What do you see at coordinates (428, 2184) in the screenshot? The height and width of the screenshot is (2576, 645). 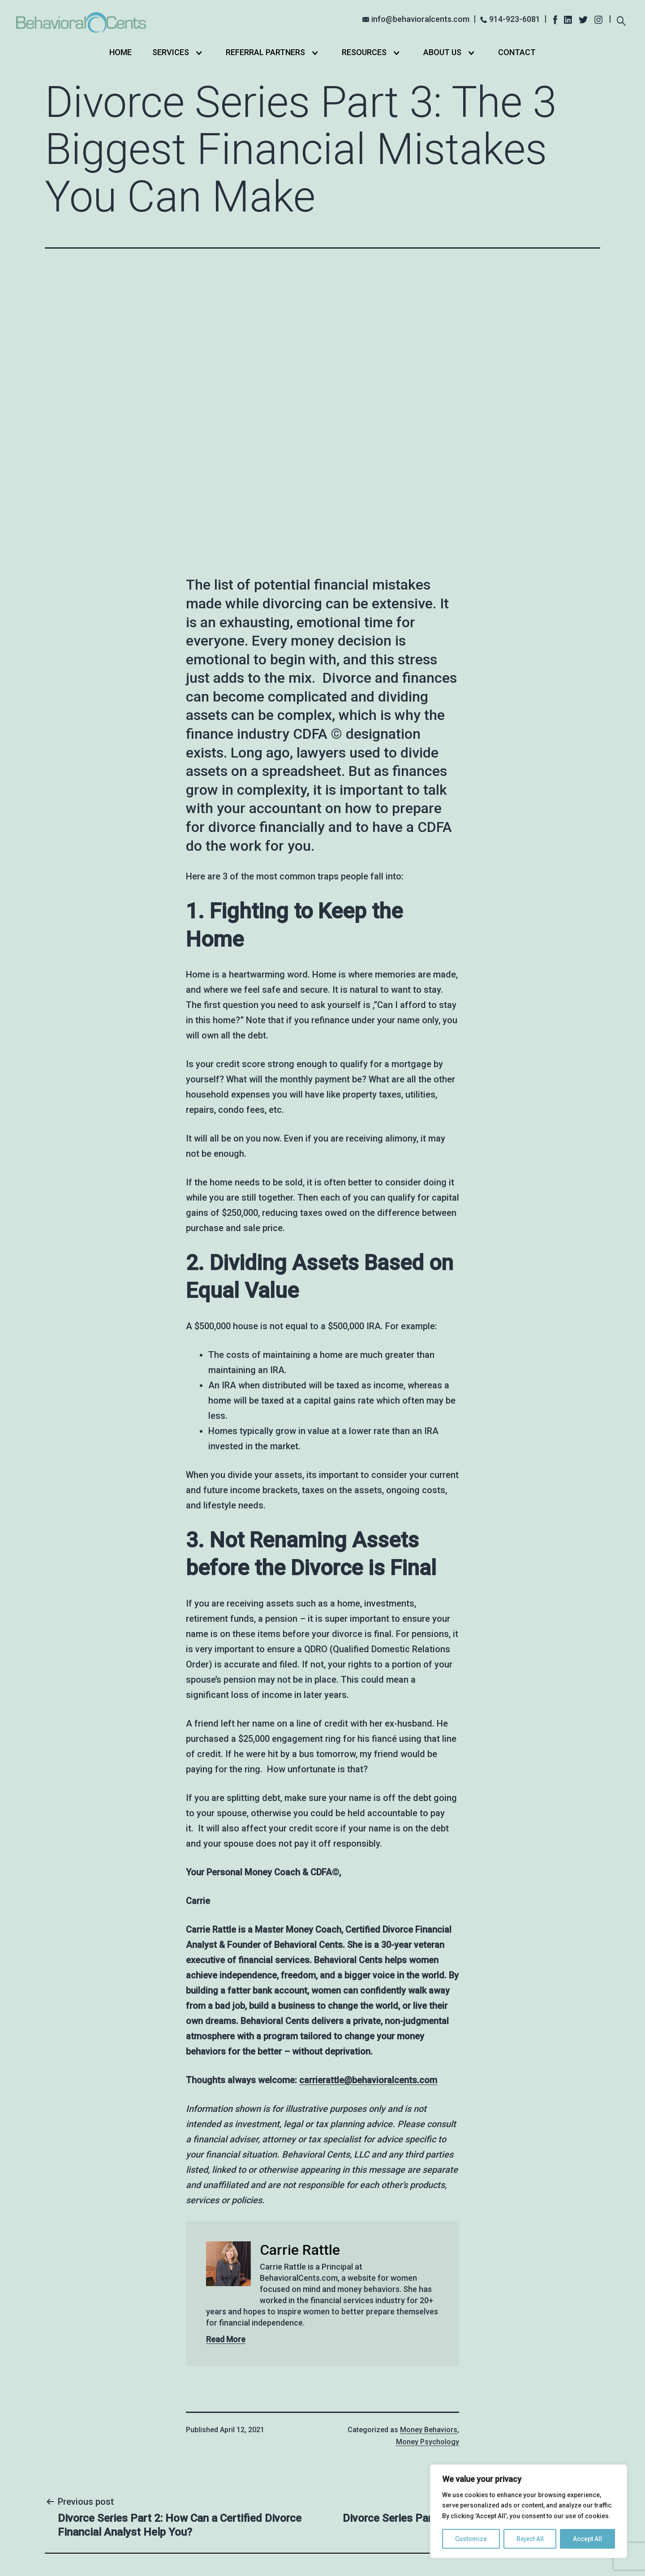 I see `Money Behaviors` at bounding box center [428, 2184].